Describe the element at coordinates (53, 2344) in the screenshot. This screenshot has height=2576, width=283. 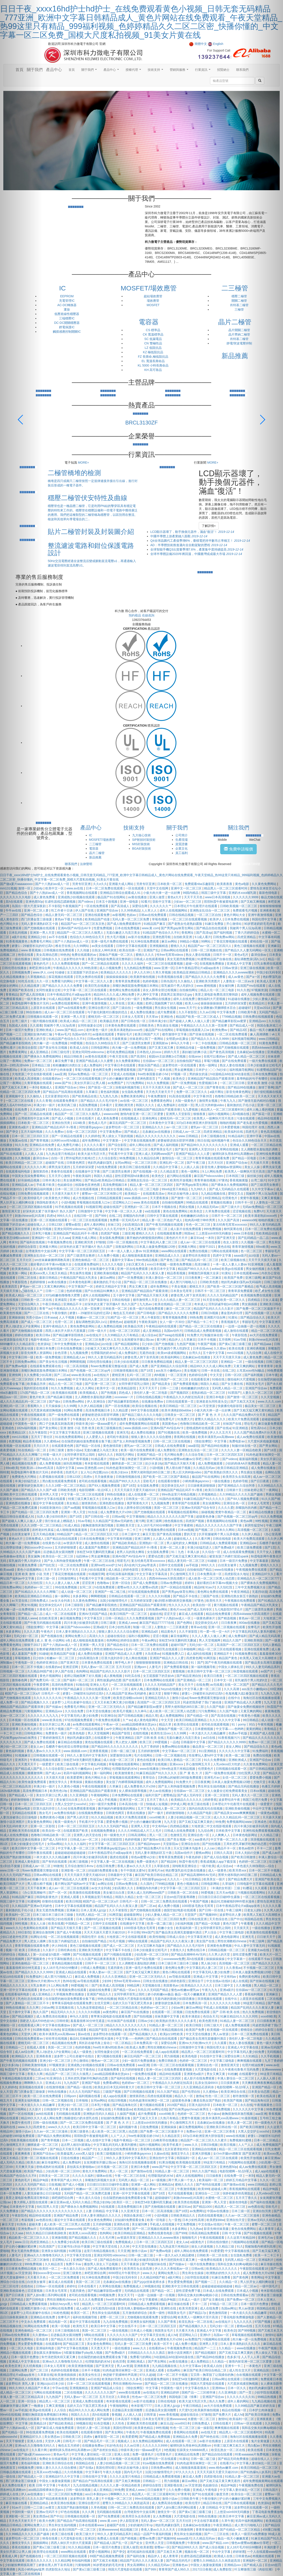
I see `在线观看69` at that location.